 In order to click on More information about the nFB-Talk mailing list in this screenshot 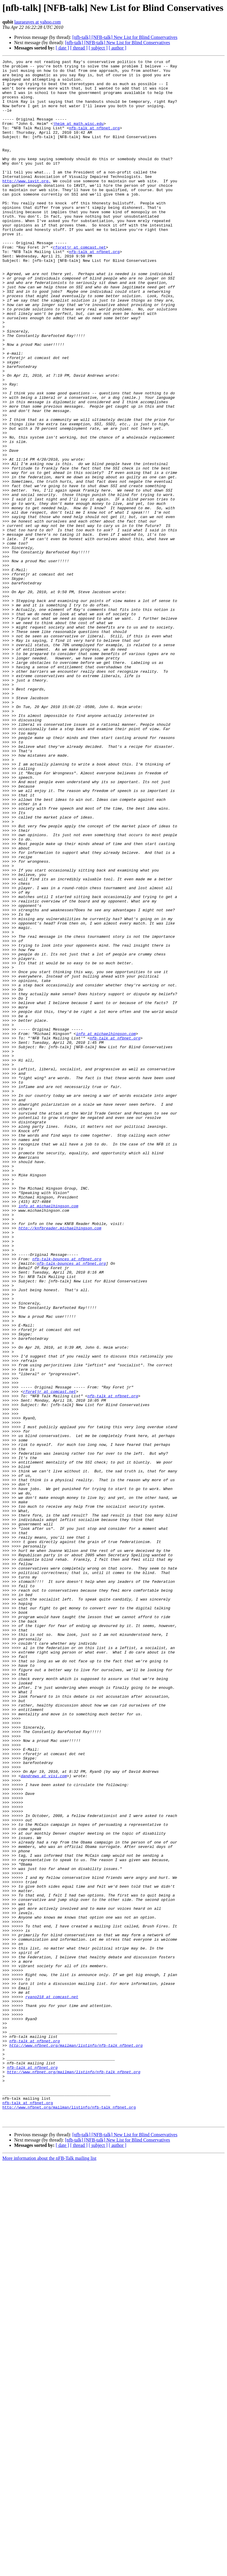, I will do `click(49, 2570)`.